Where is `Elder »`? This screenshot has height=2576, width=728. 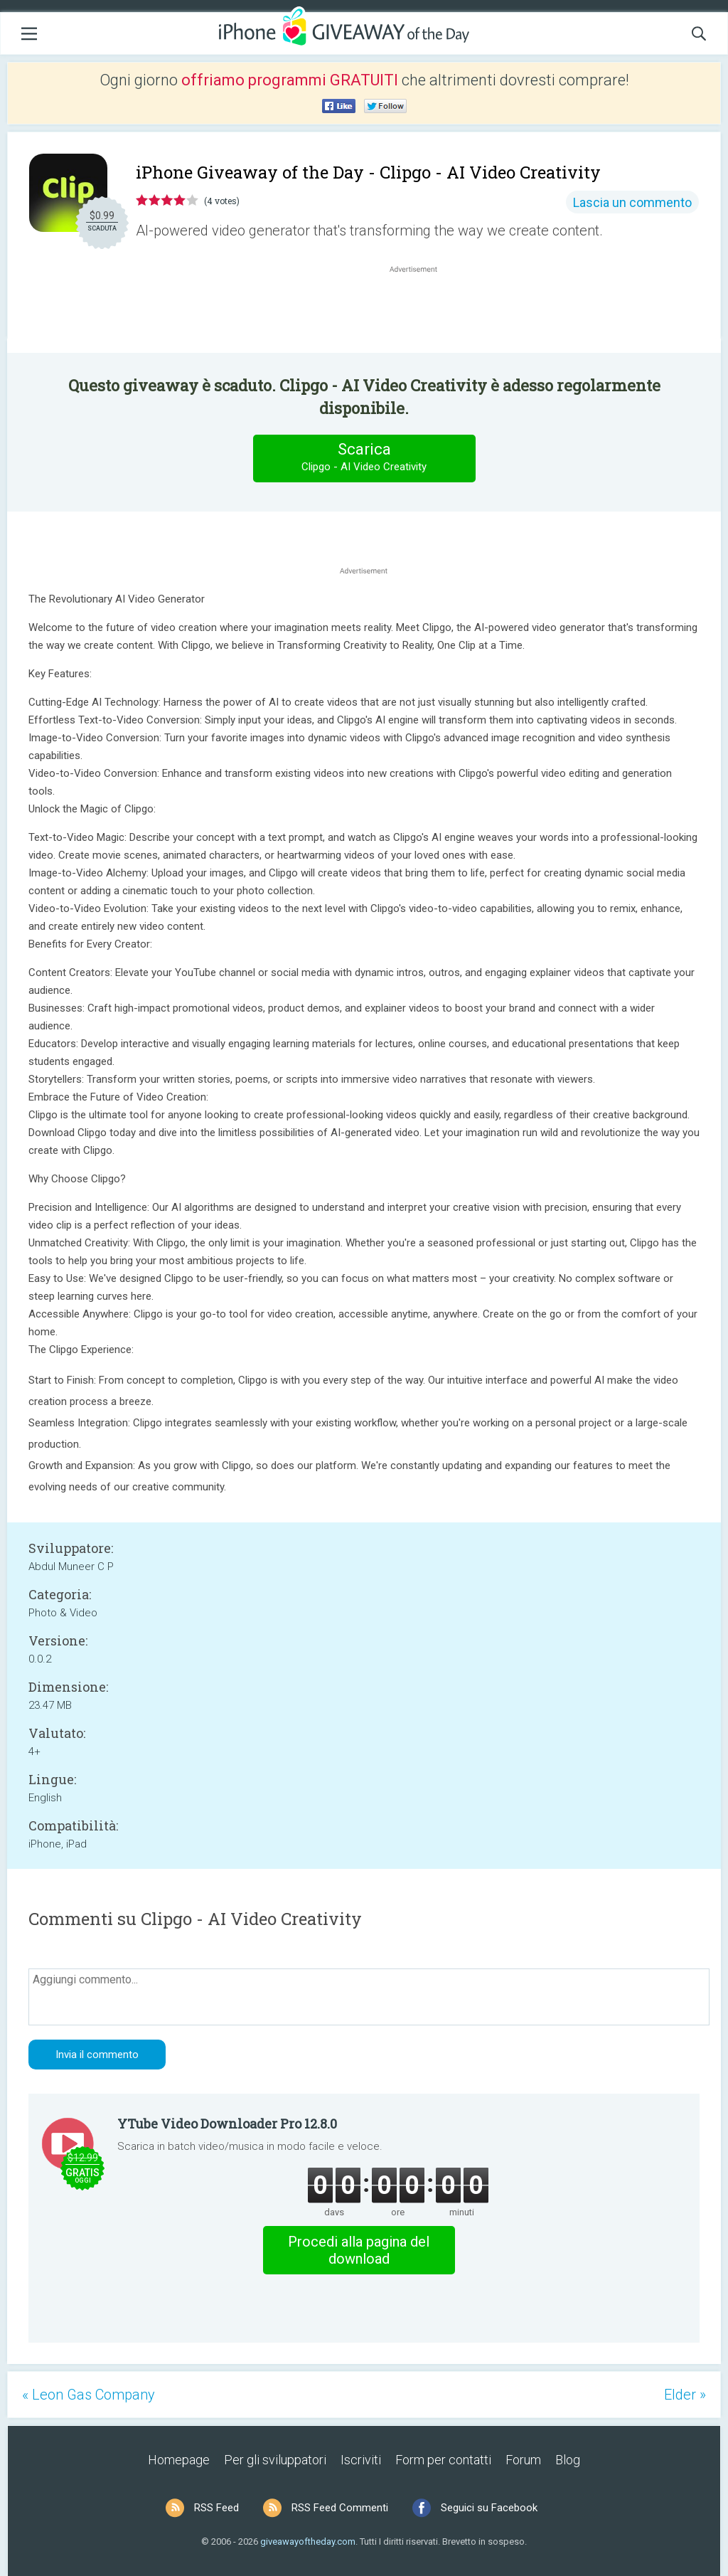 Elder » is located at coordinates (685, 2394).